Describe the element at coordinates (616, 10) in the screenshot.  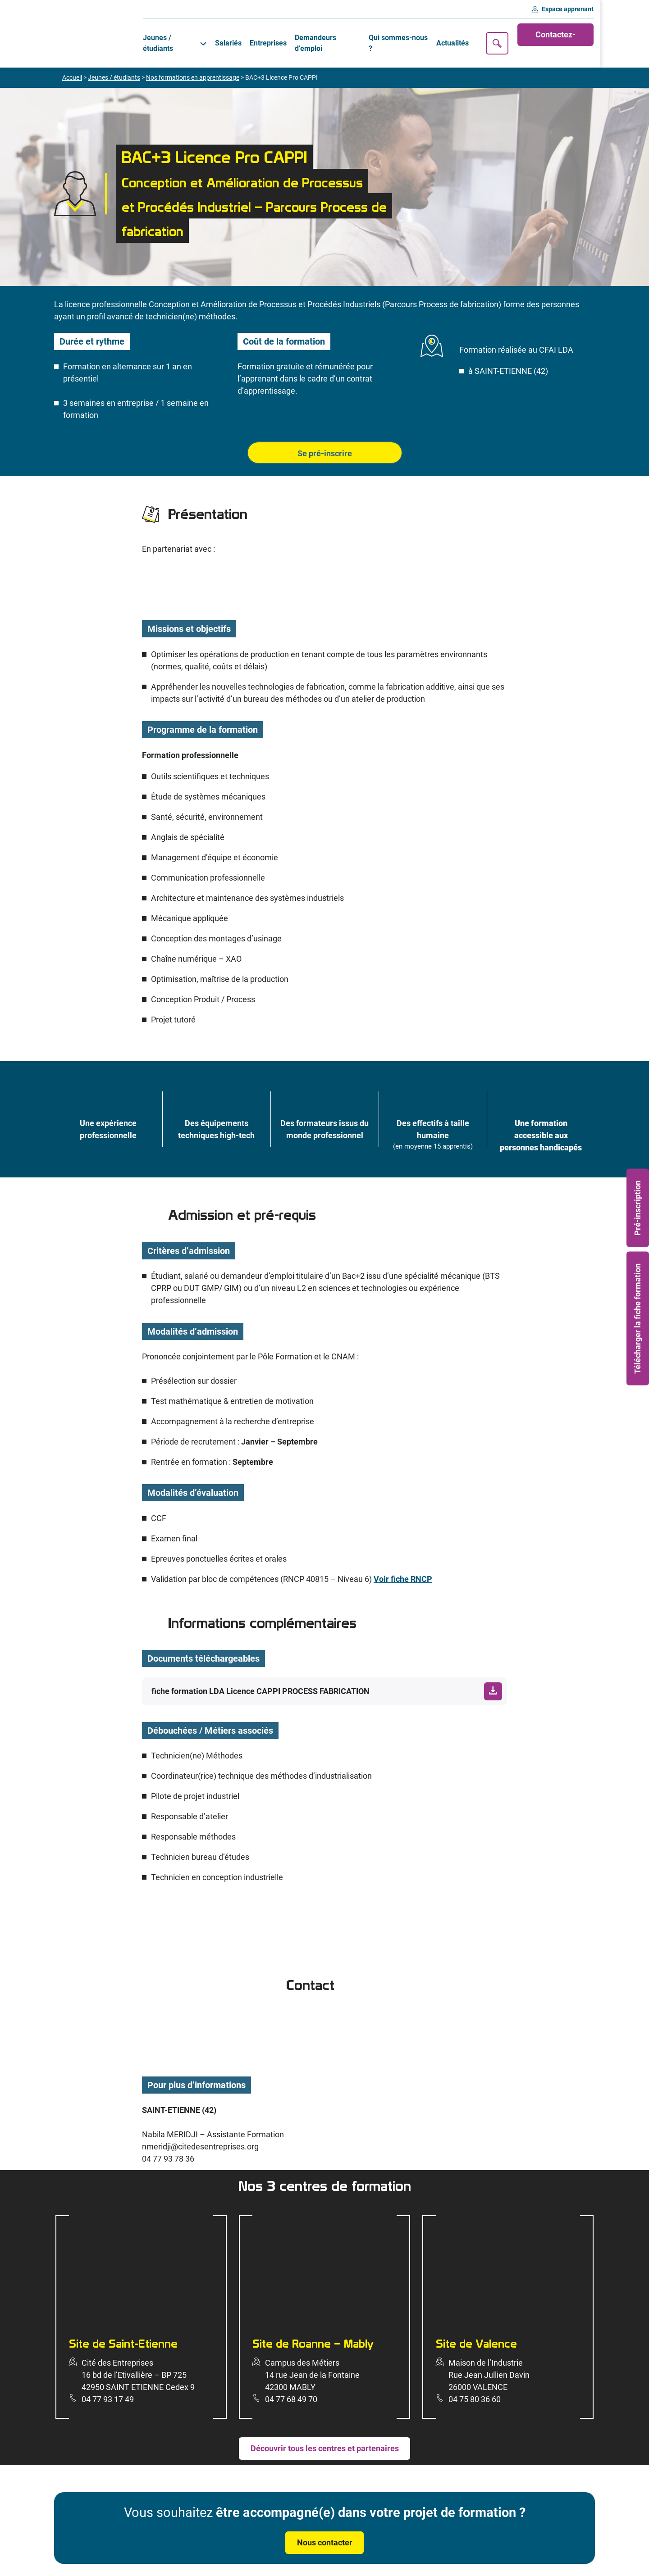
I see `Espace apprenant` at that location.